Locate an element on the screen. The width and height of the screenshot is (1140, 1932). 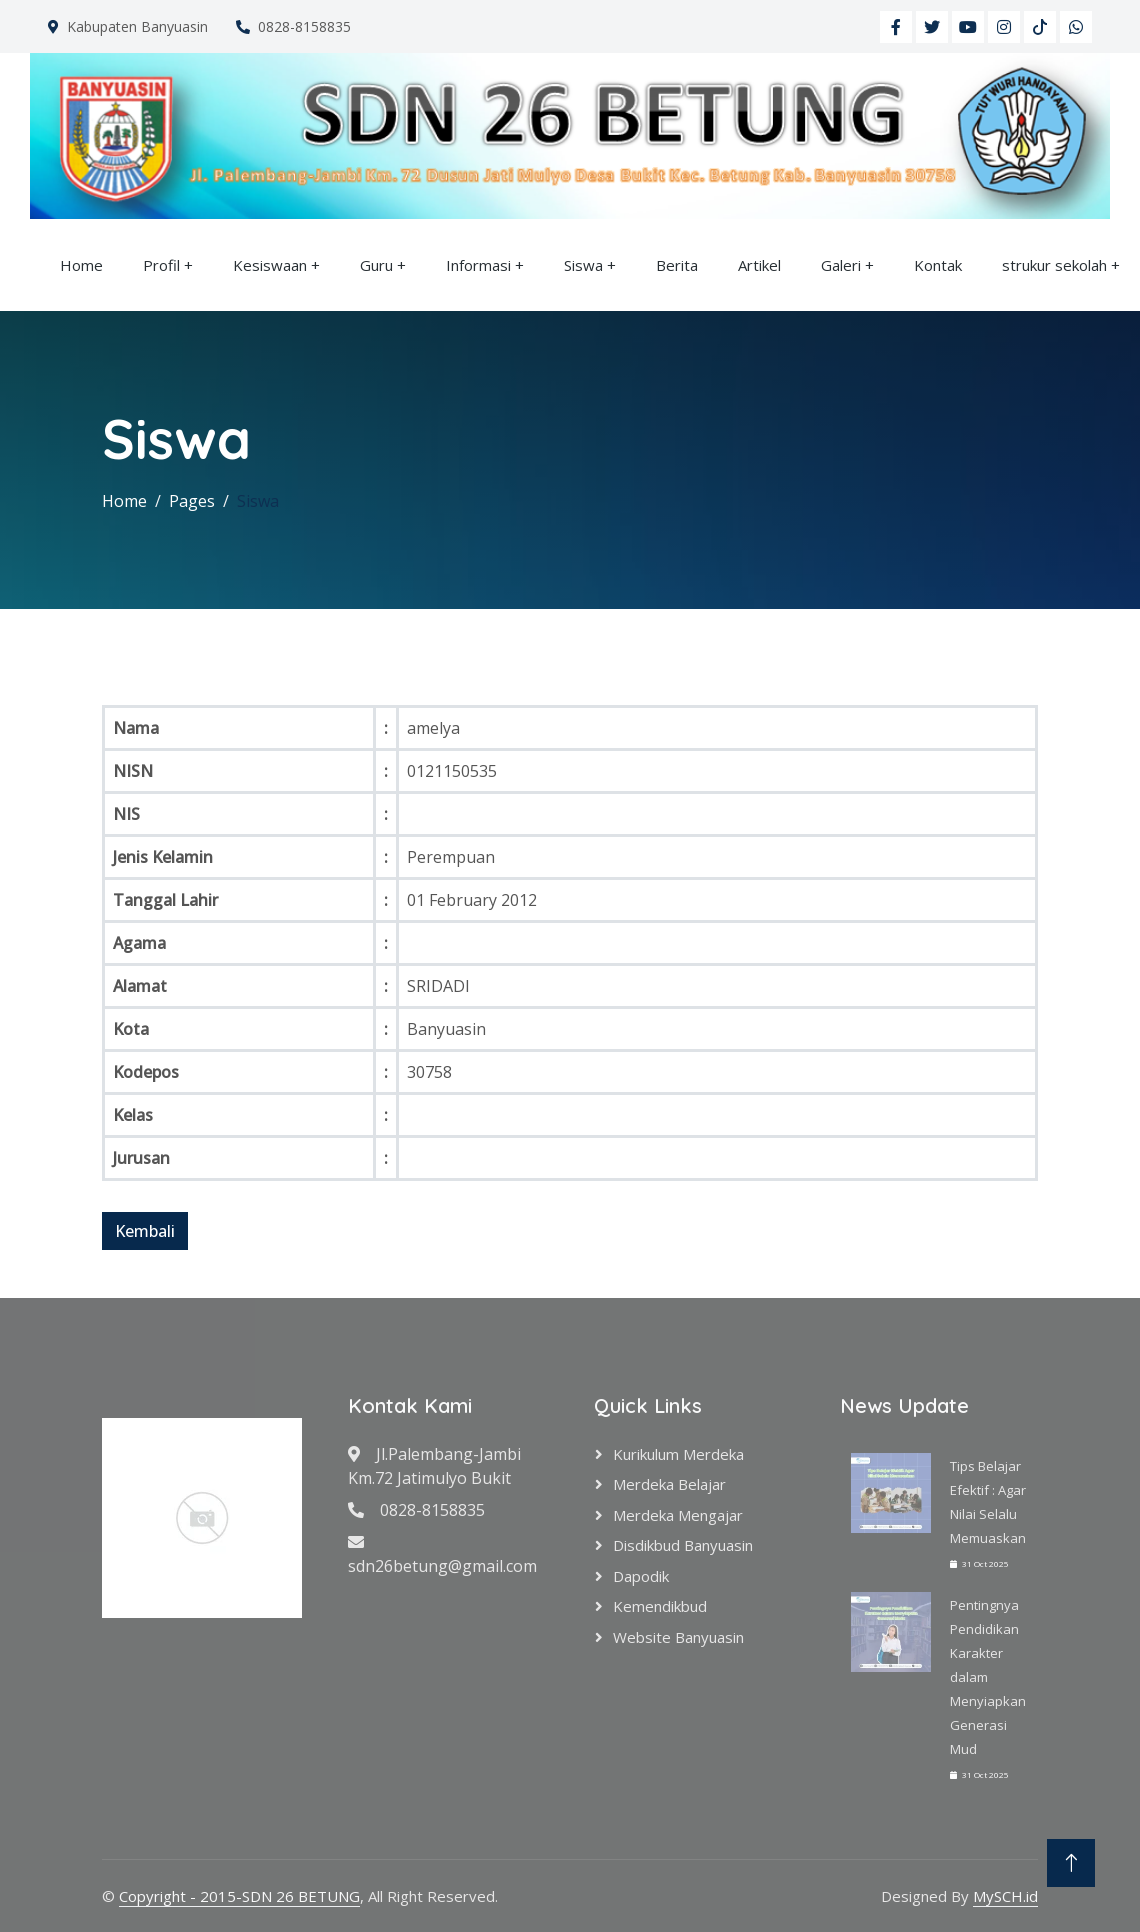
Home is located at coordinates (81, 265).